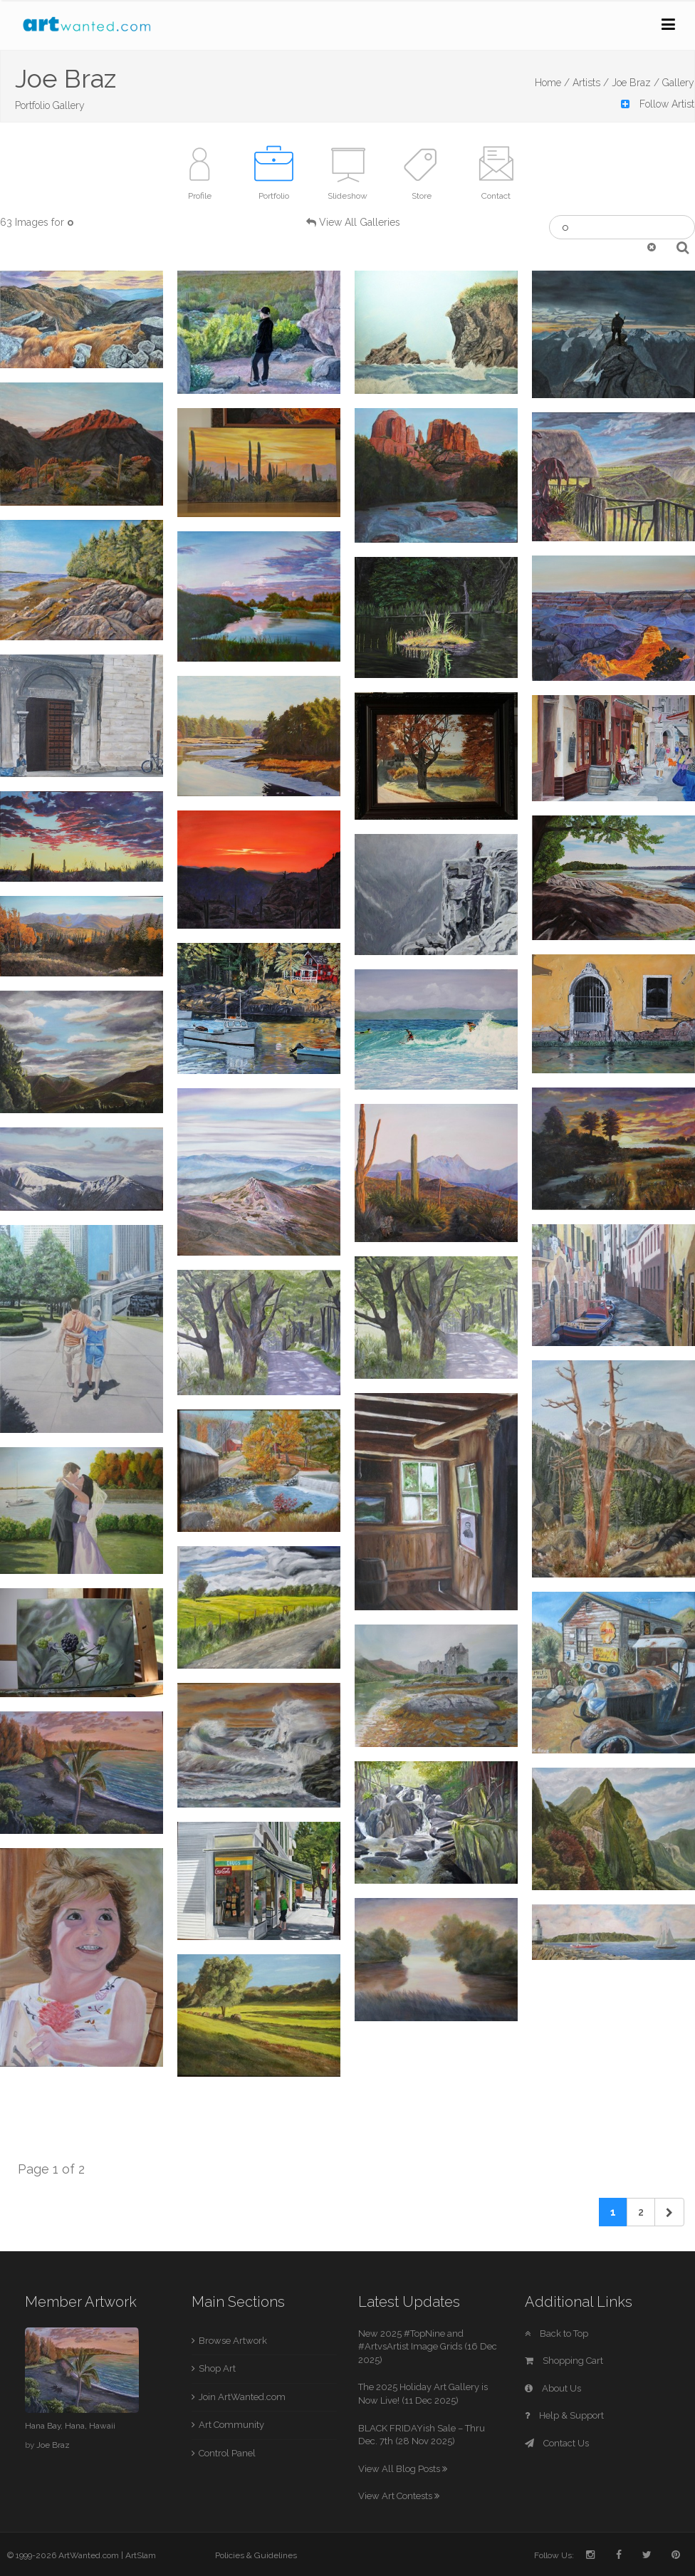 The image size is (695, 2576). I want to click on Joe Braz /, so click(635, 82).